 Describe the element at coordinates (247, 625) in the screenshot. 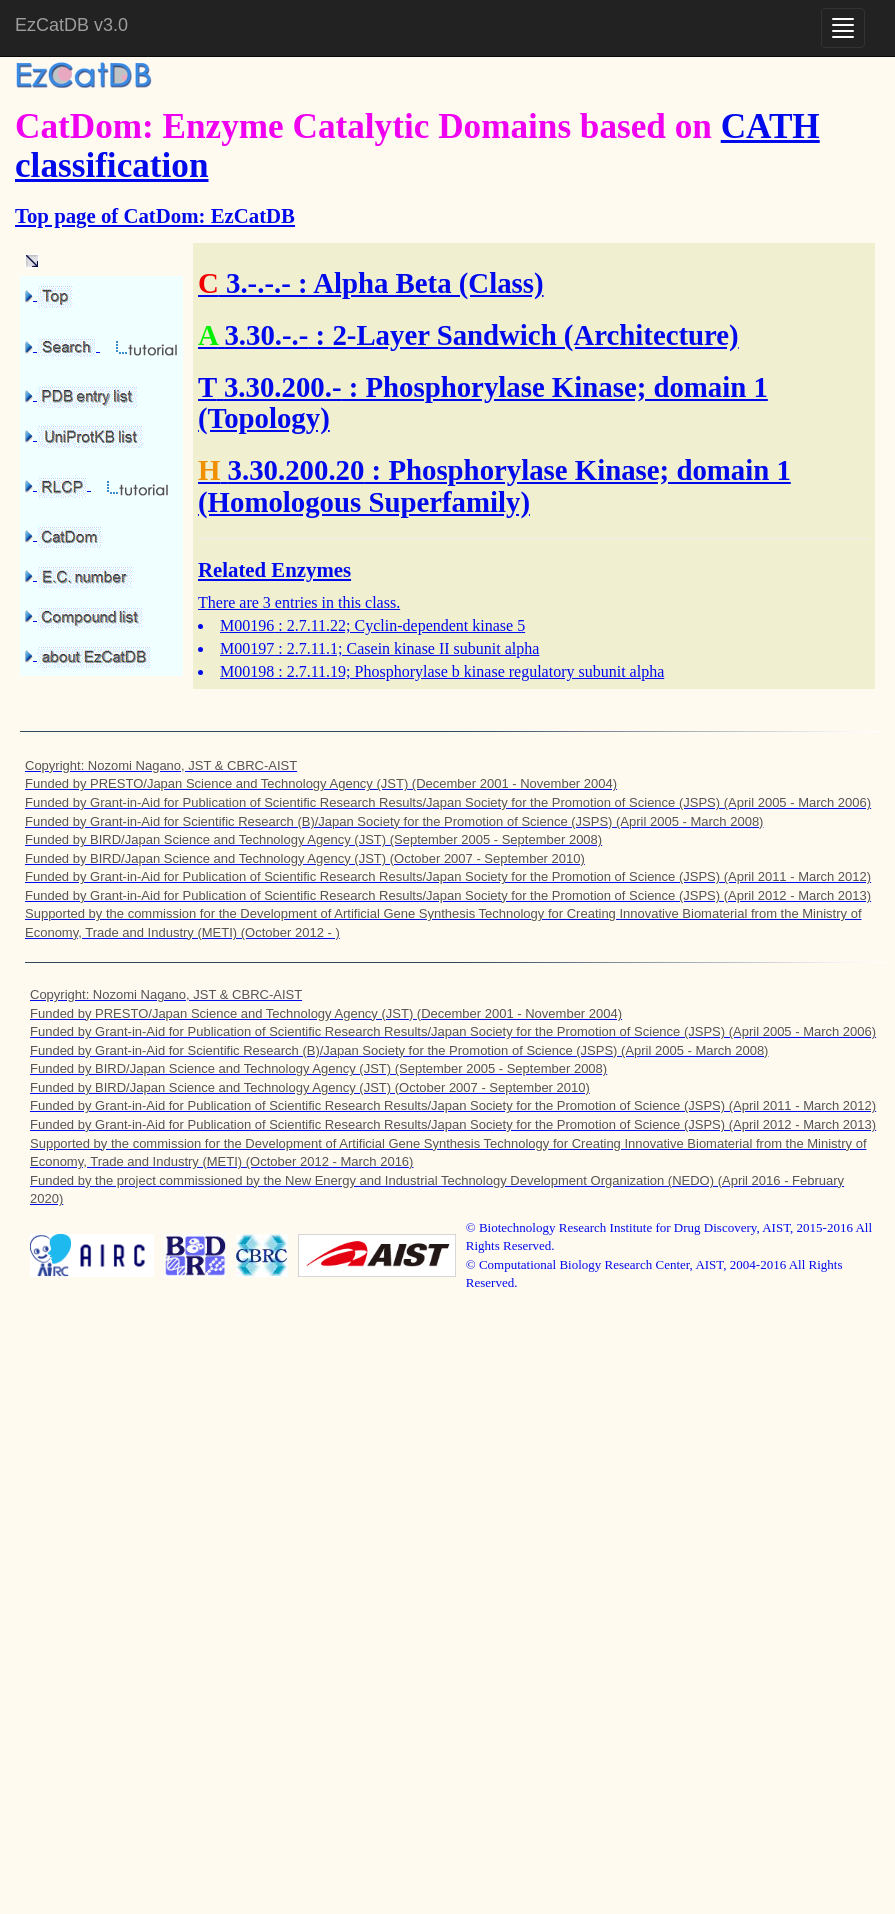

I see `M00196` at that location.